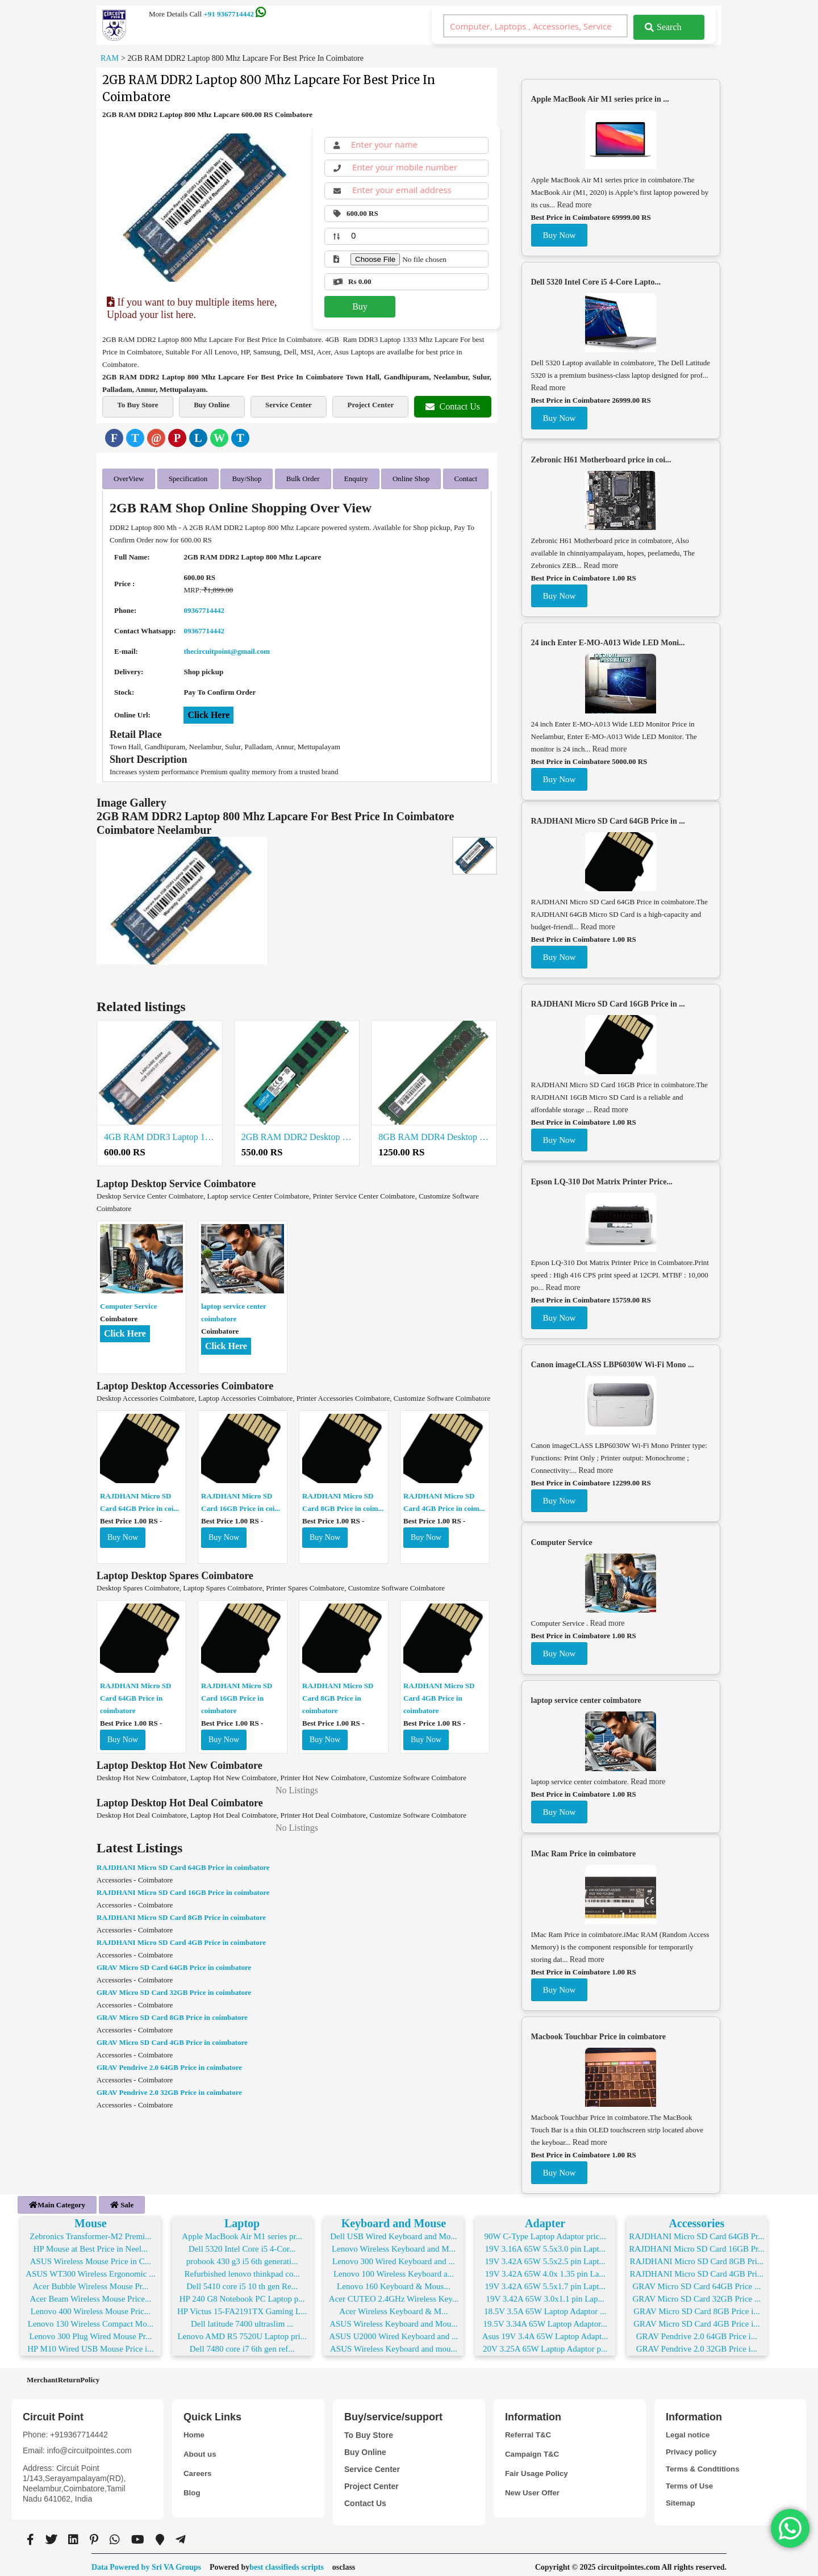 The height and width of the screenshot is (2576, 818). I want to click on probook 430 g3 i5 6th generati..., so click(242, 2257).